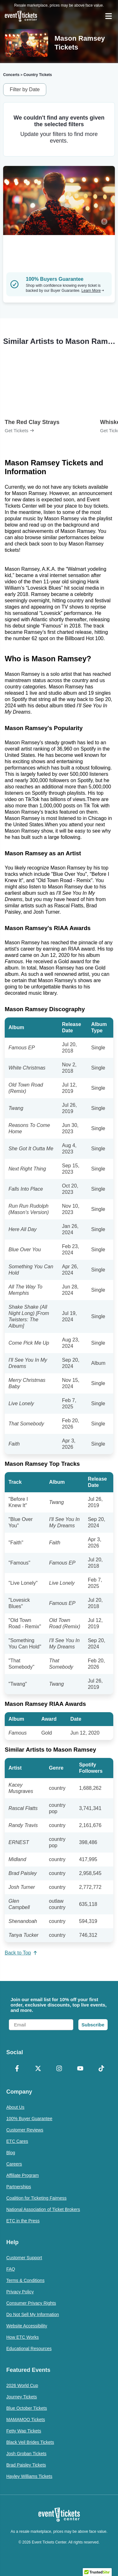  What do you see at coordinates (26, 2453) in the screenshot?
I see `Josh Groban Tickets` at bounding box center [26, 2453].